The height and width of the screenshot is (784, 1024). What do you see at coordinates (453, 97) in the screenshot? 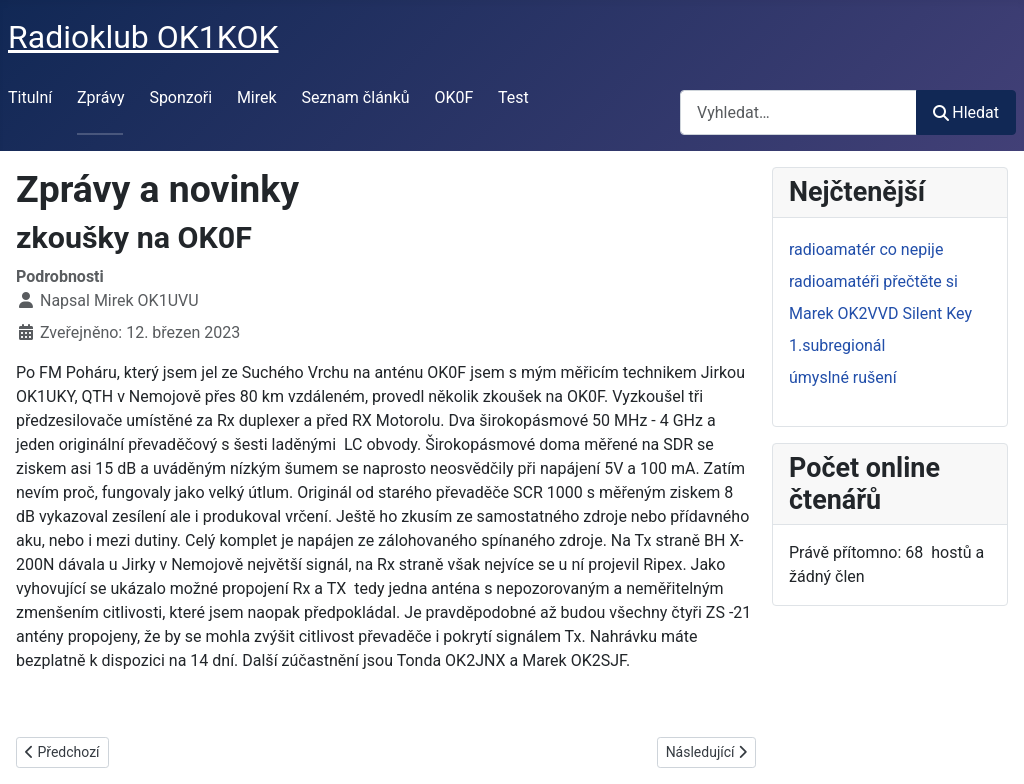
I see `OK0F` at bounding box center [453, 97].